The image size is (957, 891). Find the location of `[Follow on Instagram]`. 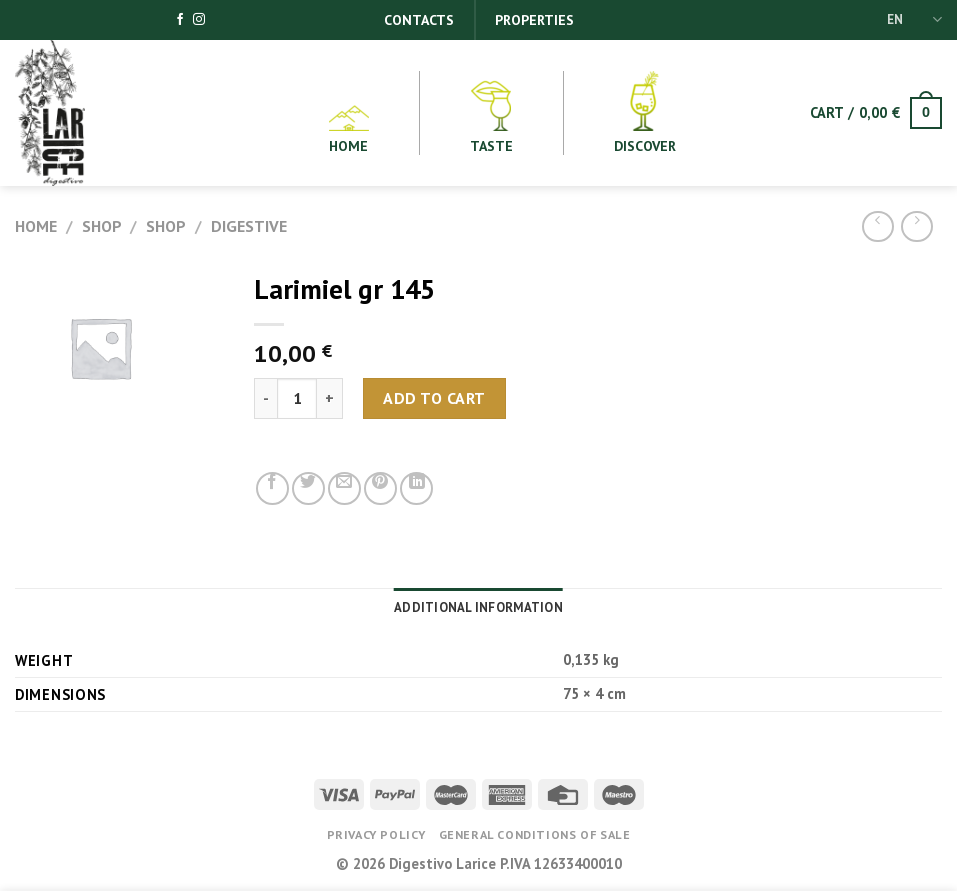

[Follow on Instagram] is located at coordinates (199, 20).